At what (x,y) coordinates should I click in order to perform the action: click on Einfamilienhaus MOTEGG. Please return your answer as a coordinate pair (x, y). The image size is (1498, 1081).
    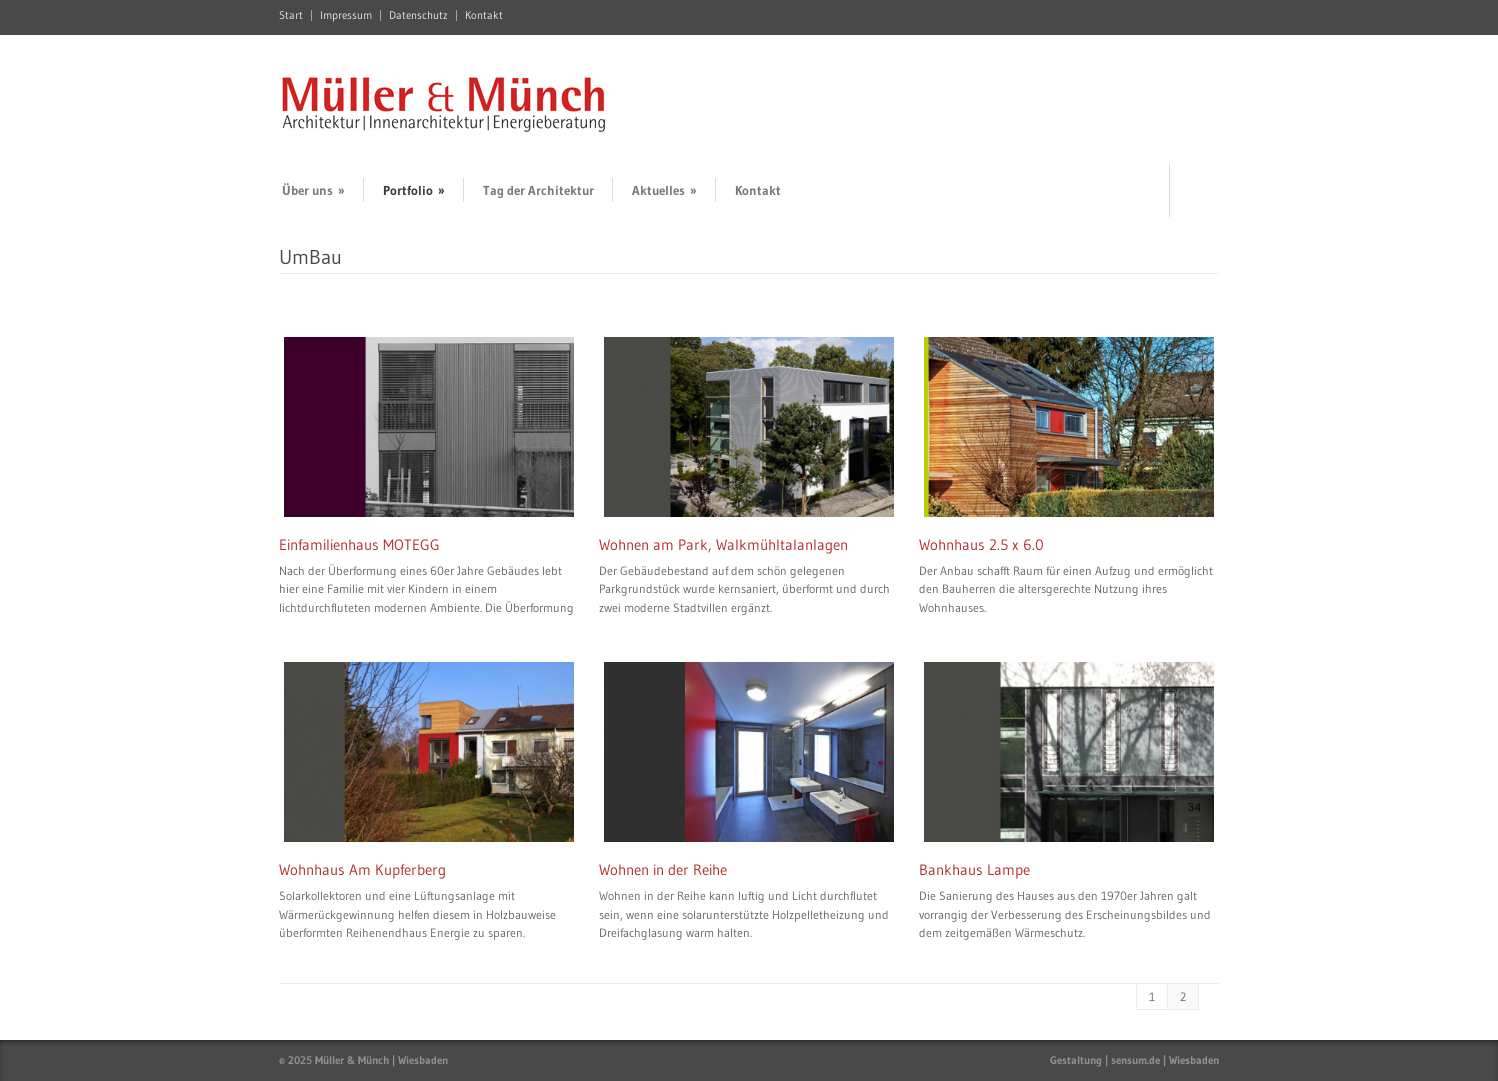
    Looking at the image, I should click on (359, 544).